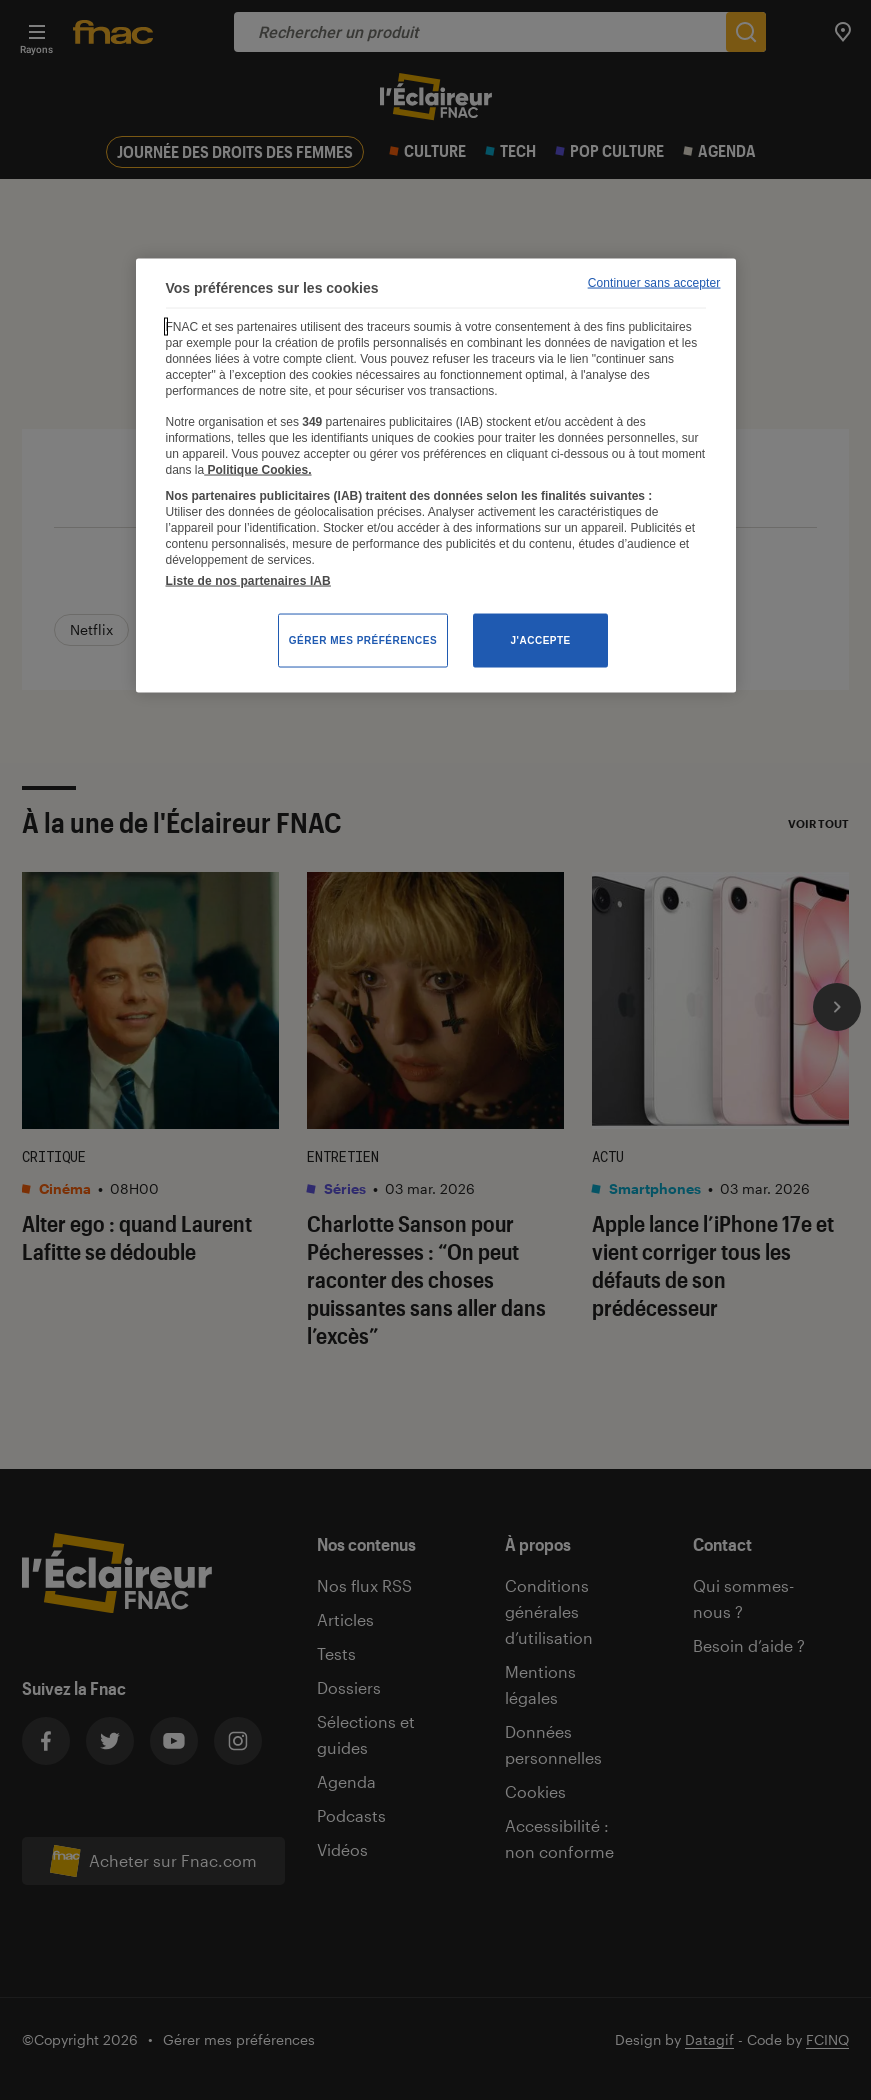  Describe the element at coordinates (257, 469) in the screenshot. I see `Politique Cookies. [Pour en savoir plus sur la protection de votre vie privée, s'ouvre dans un nouvel onglet]` at that location.